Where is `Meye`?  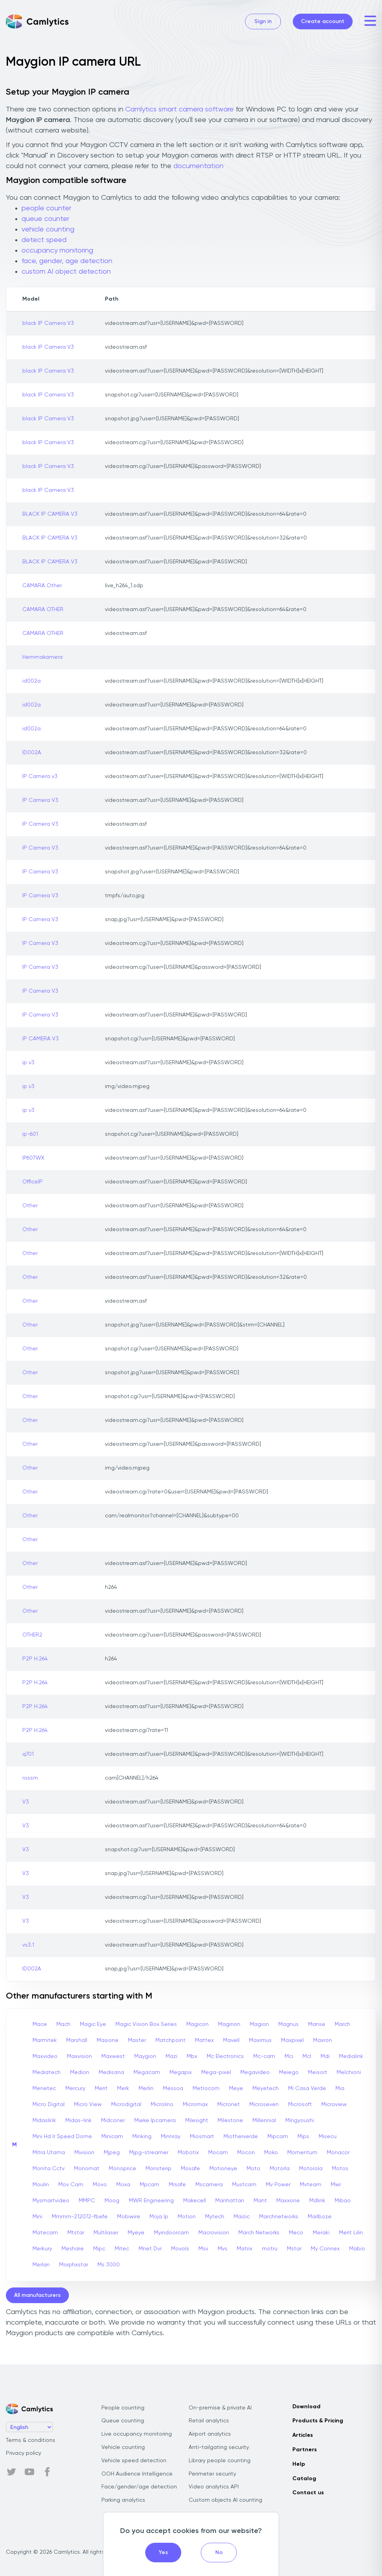 Meye is located at coordinates (236, 2088).